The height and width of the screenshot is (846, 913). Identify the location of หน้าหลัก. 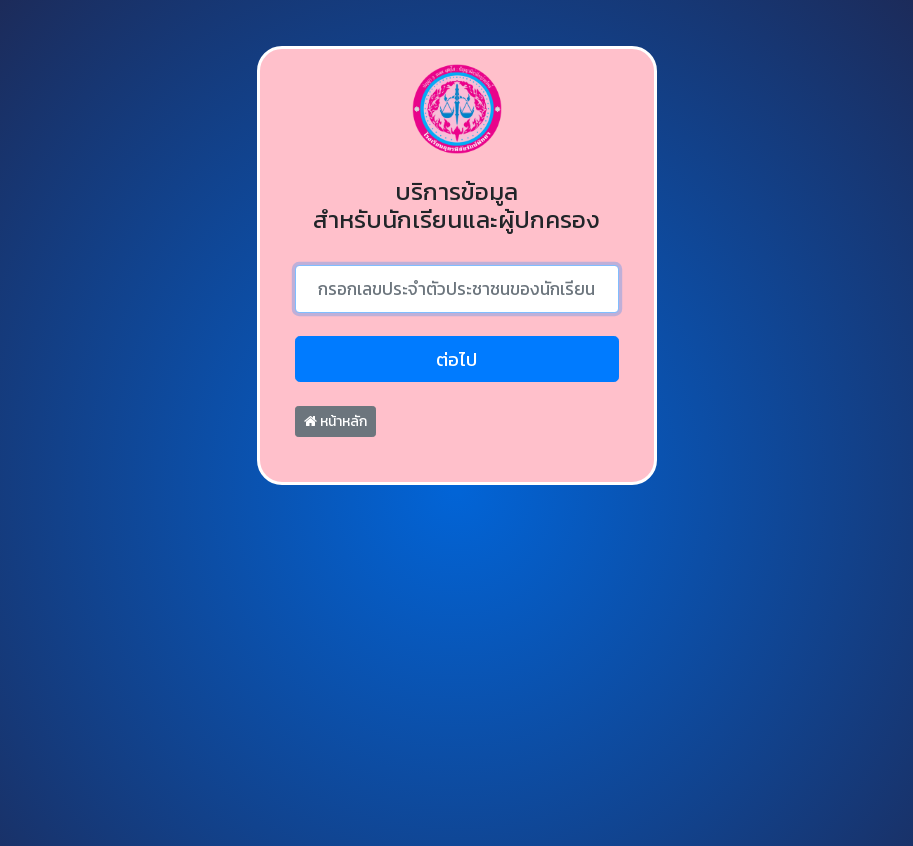
(335, 421).